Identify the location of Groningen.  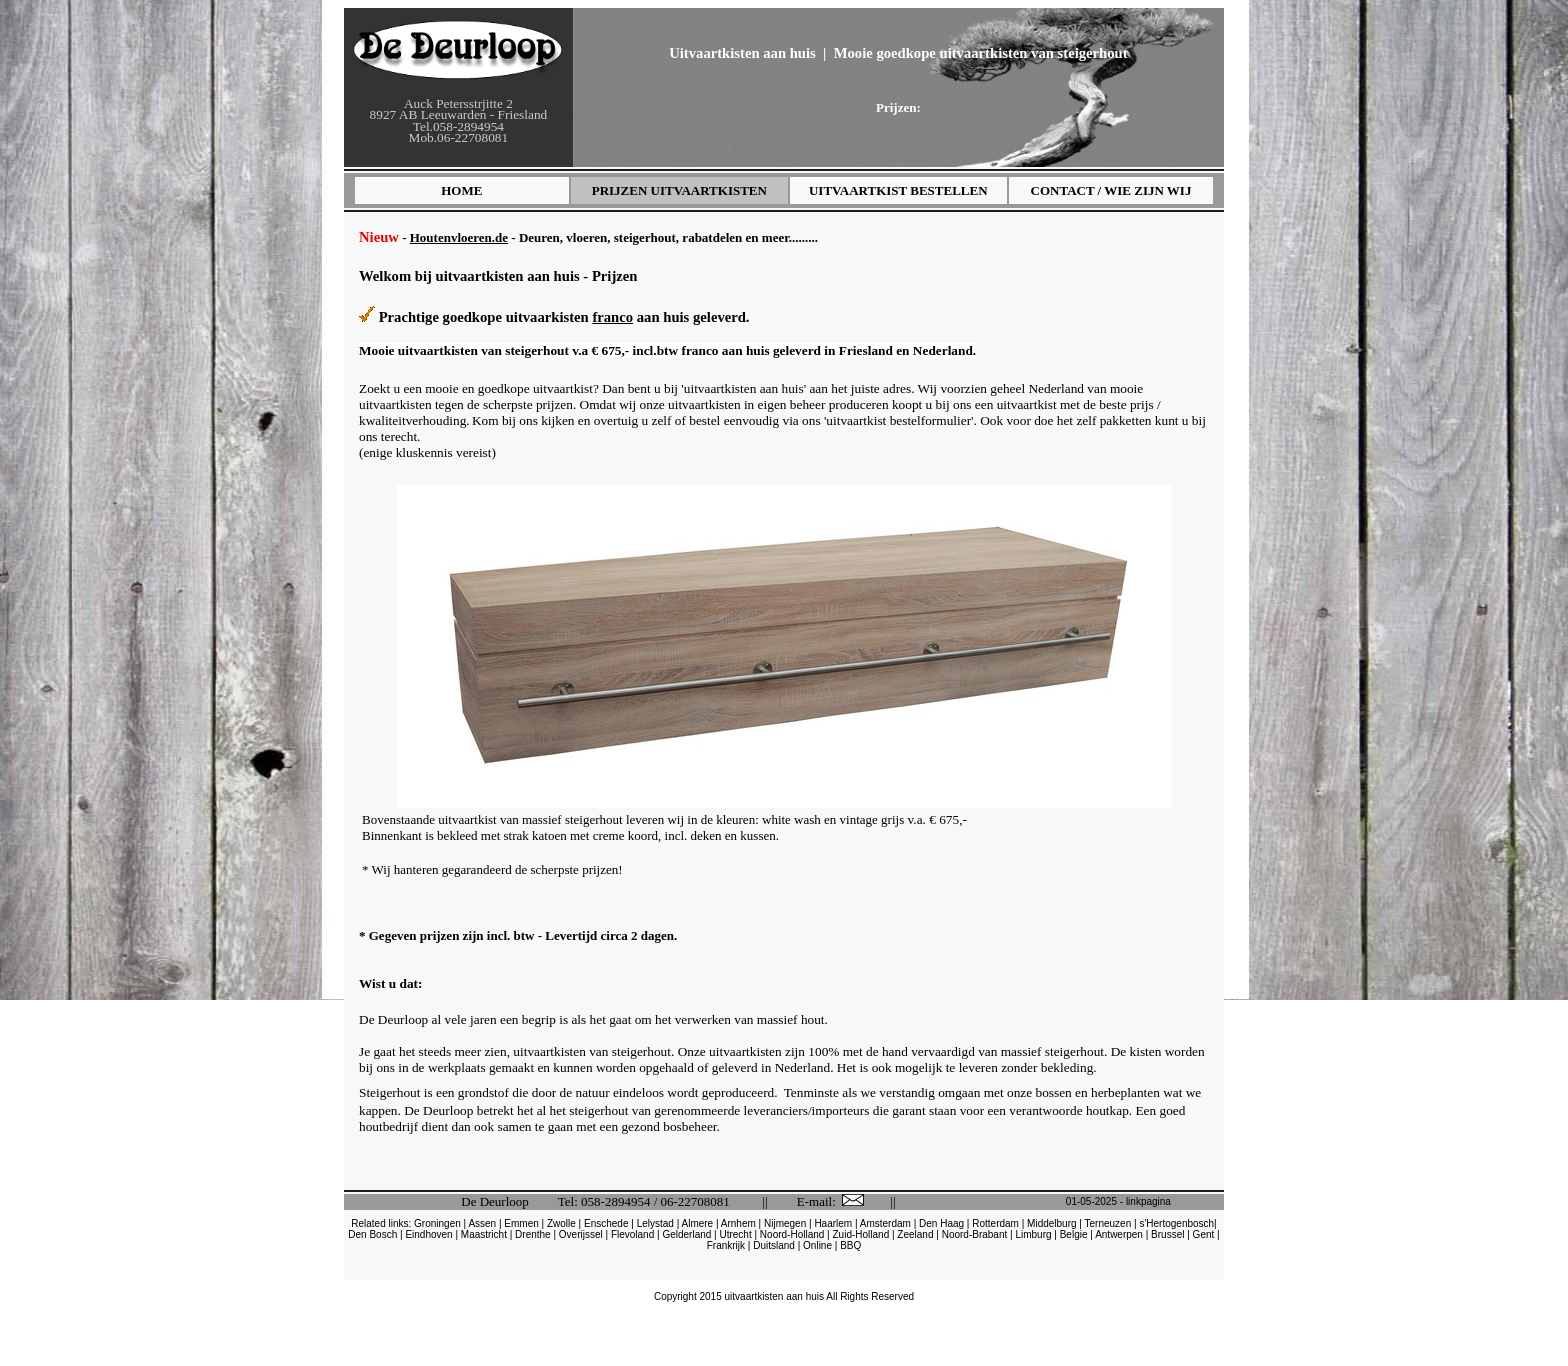
(437, 1223).